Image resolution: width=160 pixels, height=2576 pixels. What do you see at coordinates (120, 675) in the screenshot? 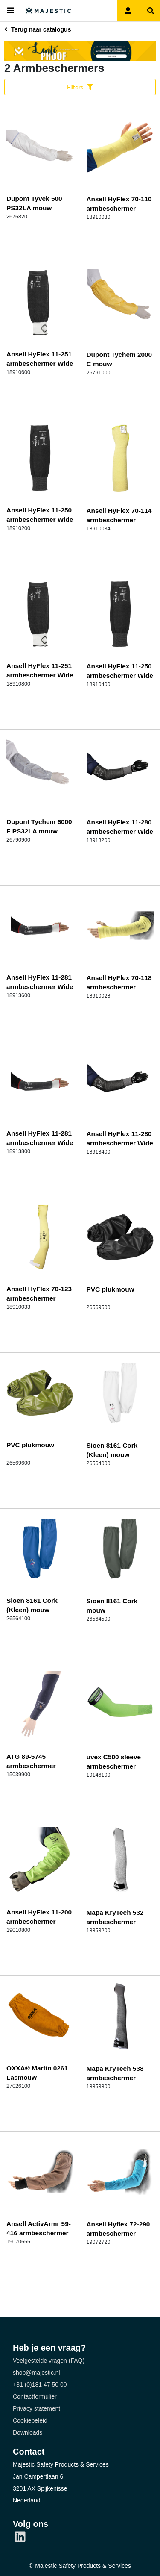
I see `Ansell HyFlex 11-250 armbeschermer Wide 406mm` at bounding box center [120, 675].